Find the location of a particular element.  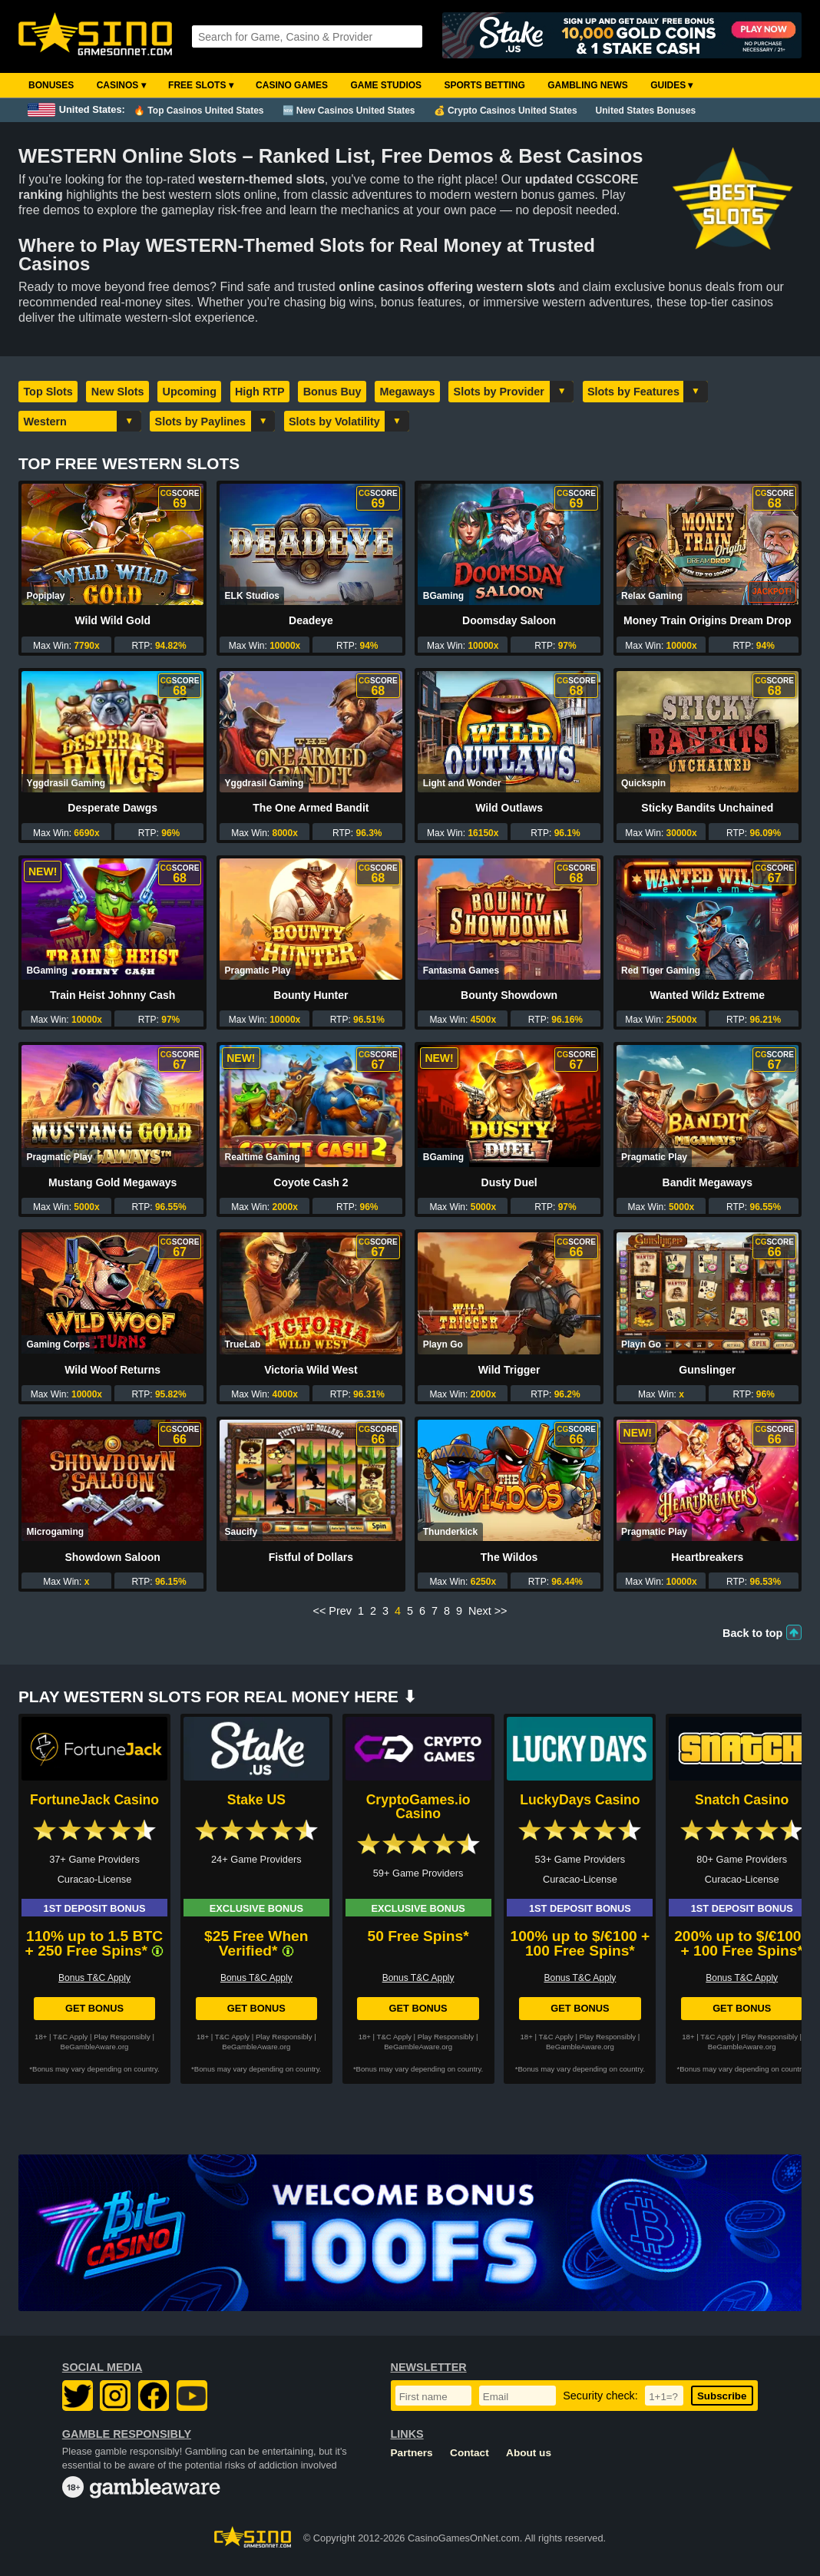

FortuneJack Casino is located at coordinates (94, 1800).